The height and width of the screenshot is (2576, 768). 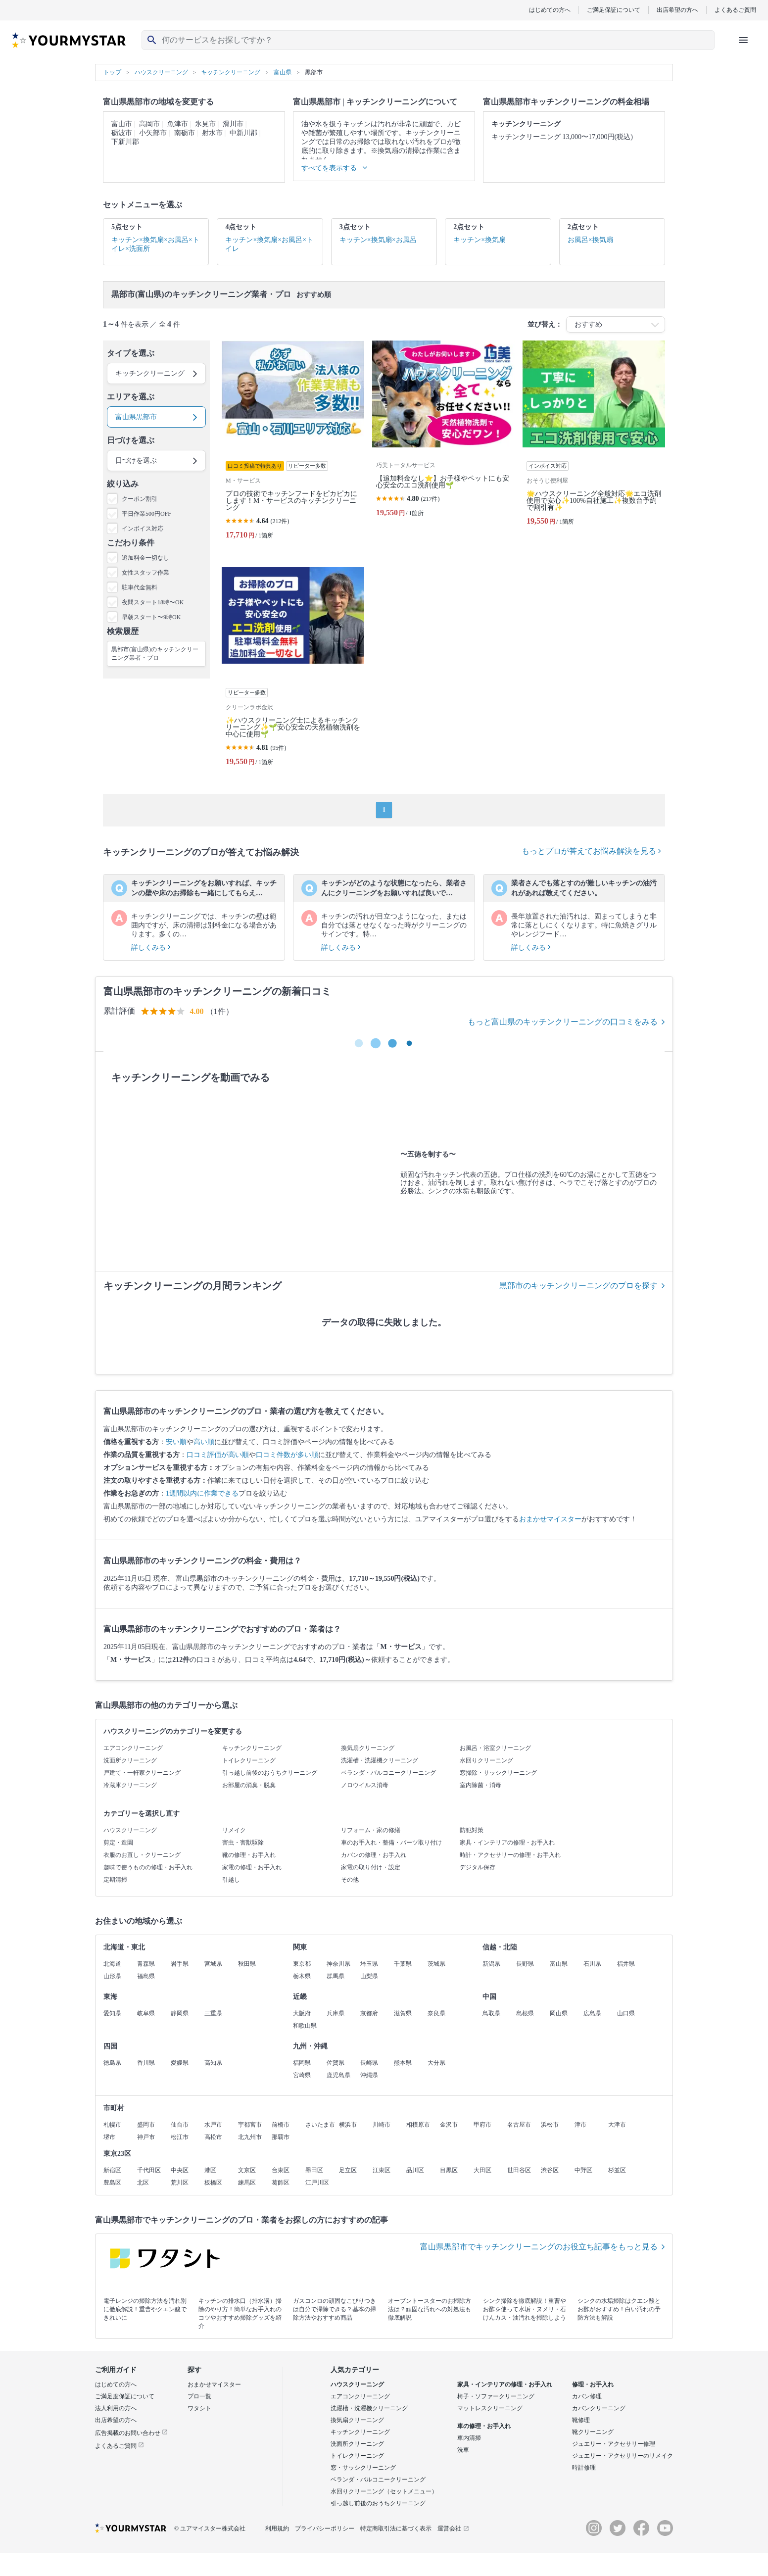 What do you see at coordinates (348, 2124) in the screenshot?
I see `横浜市` at bounding box center [348, 2124].